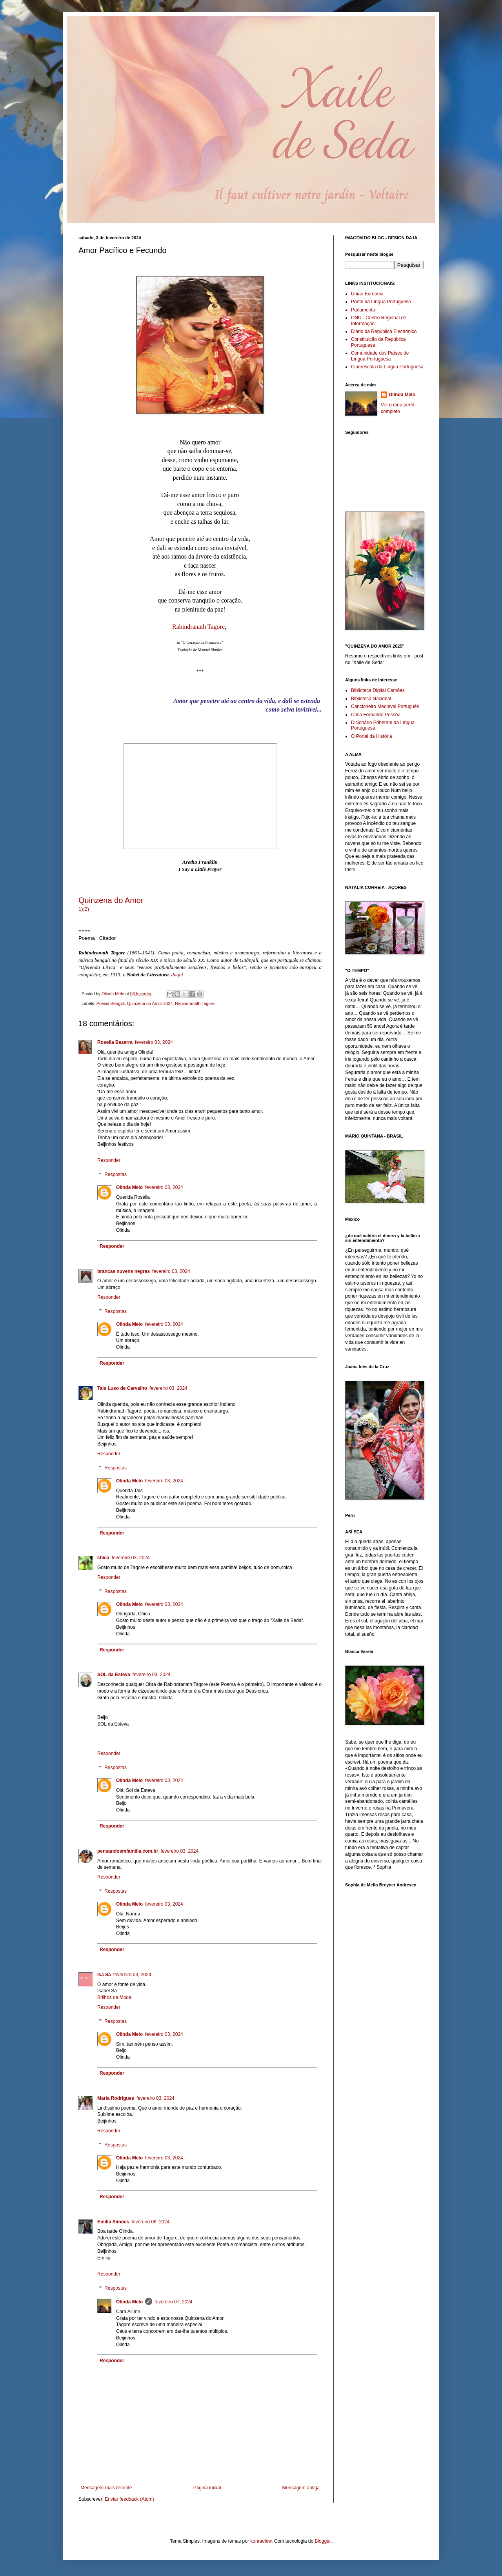  I want to click on fevereiro 07, 2024, so click(174, 2302).